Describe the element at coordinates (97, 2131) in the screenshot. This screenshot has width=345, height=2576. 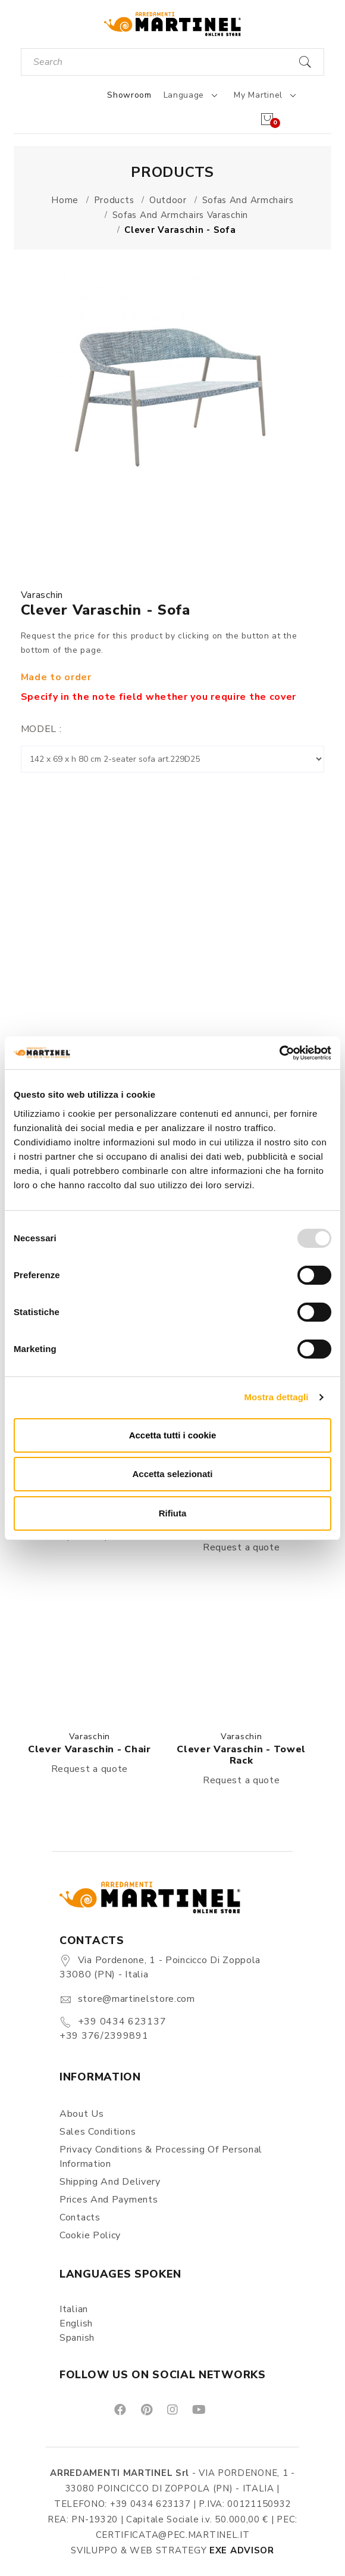
I see `Sales conditions` at that location.